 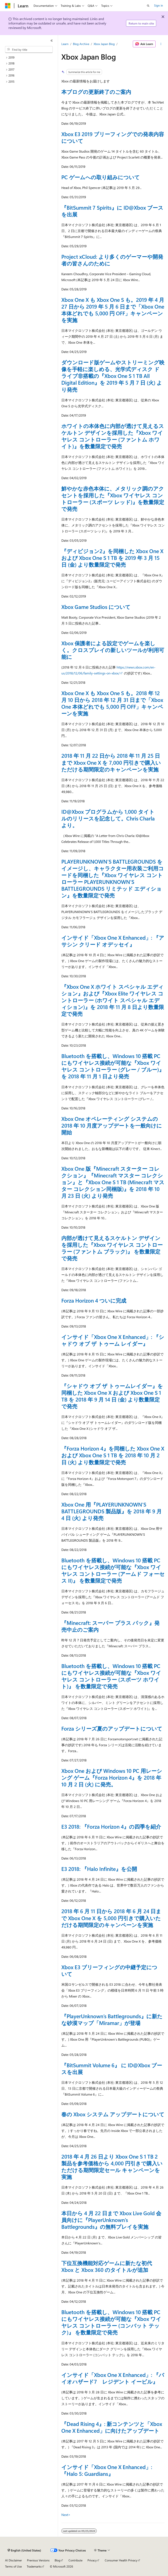 I want to click on Sign in, so click(x=158, y=5).